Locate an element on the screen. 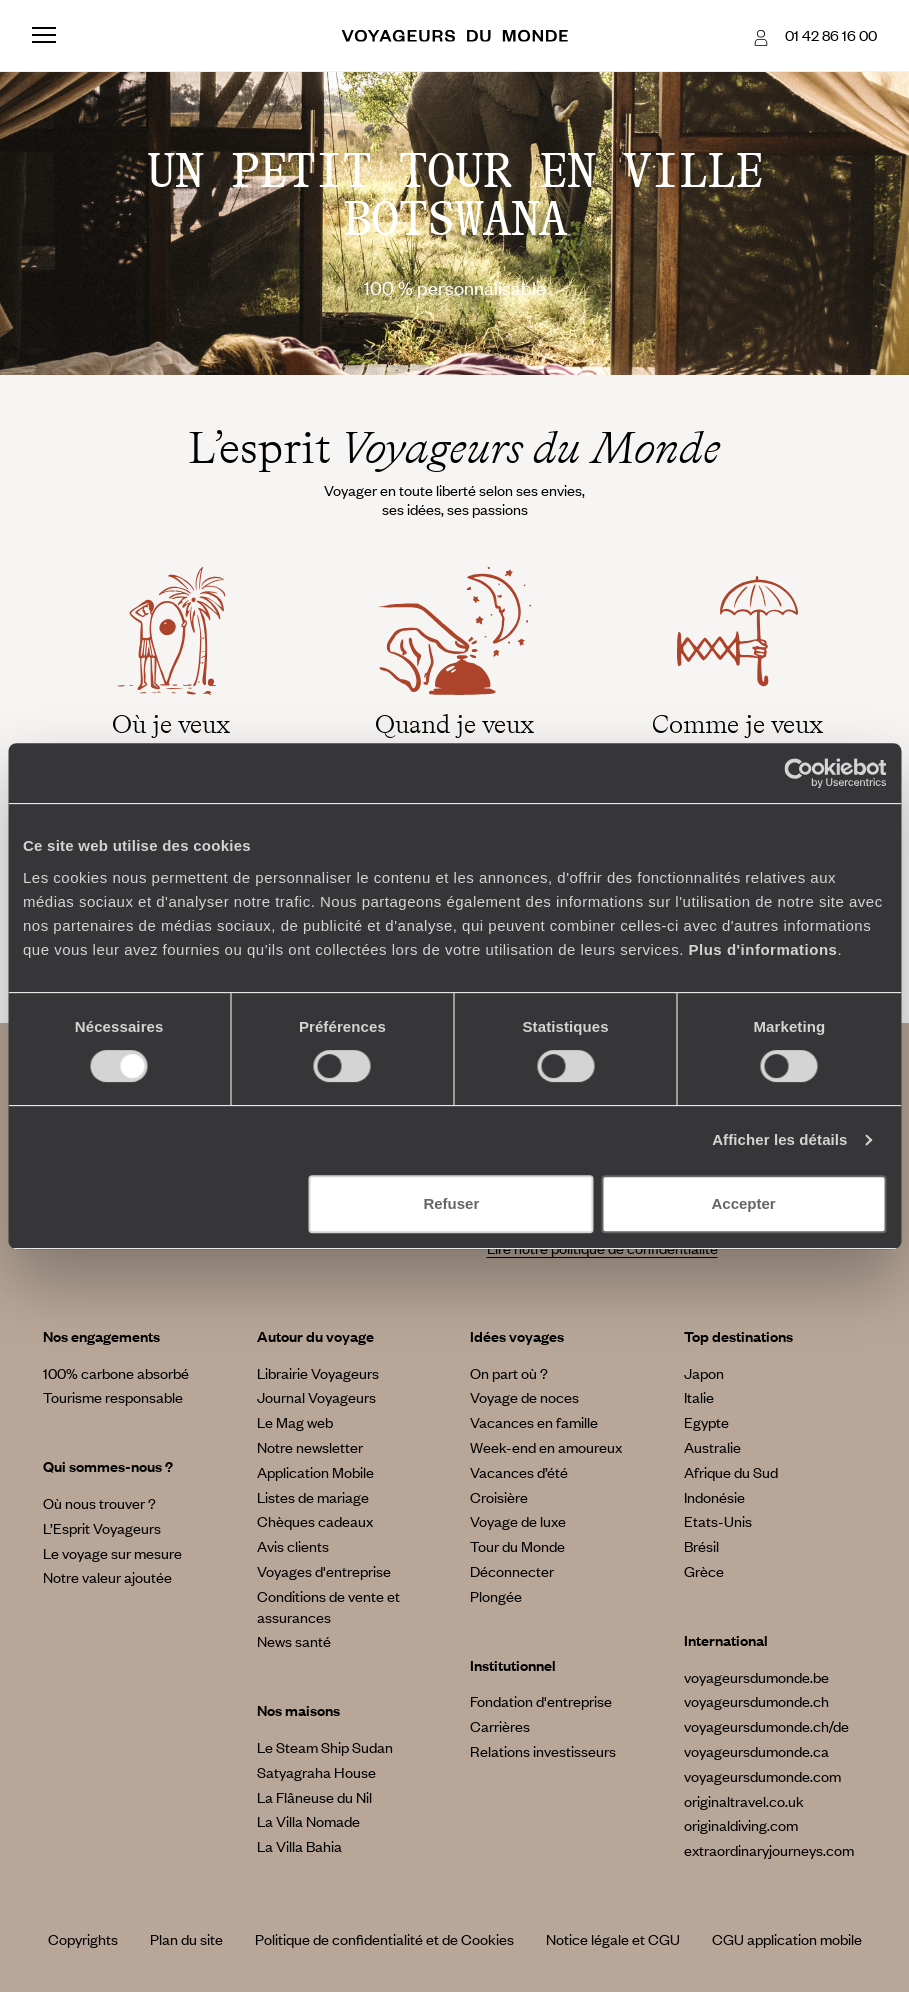  Le voyage sur mesure is located at coordinates (112, 1553).